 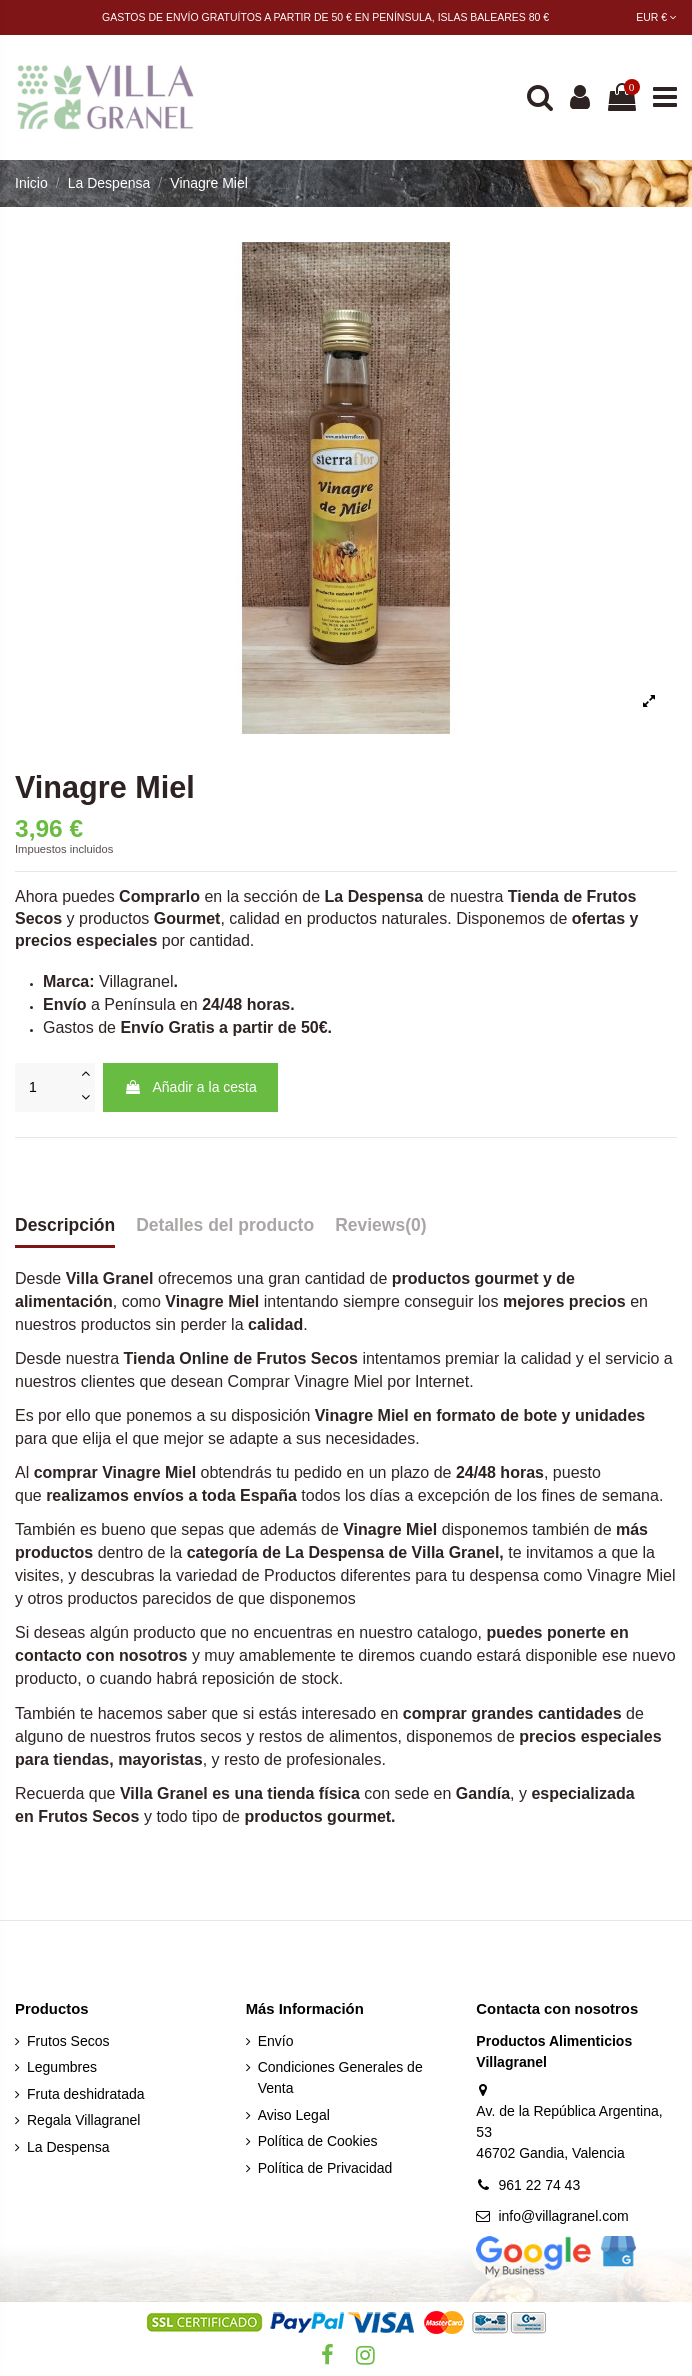 I want to click on Política de Privacidad, so click(x=325, y=2168).